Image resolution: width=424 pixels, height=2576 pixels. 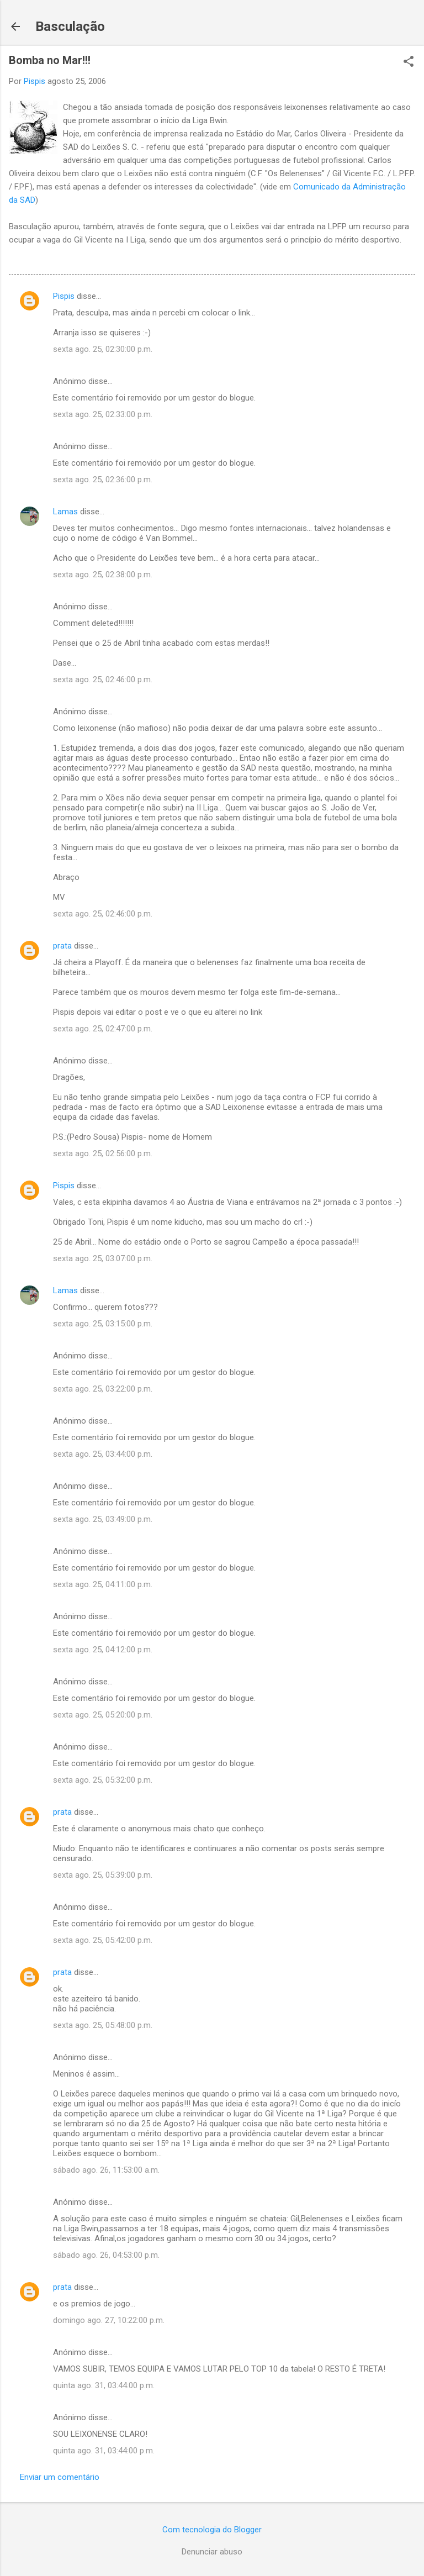 What do you see at coordinates (62, 946) in the screenshot?
I see `prata` at bounding box center [62, 946].